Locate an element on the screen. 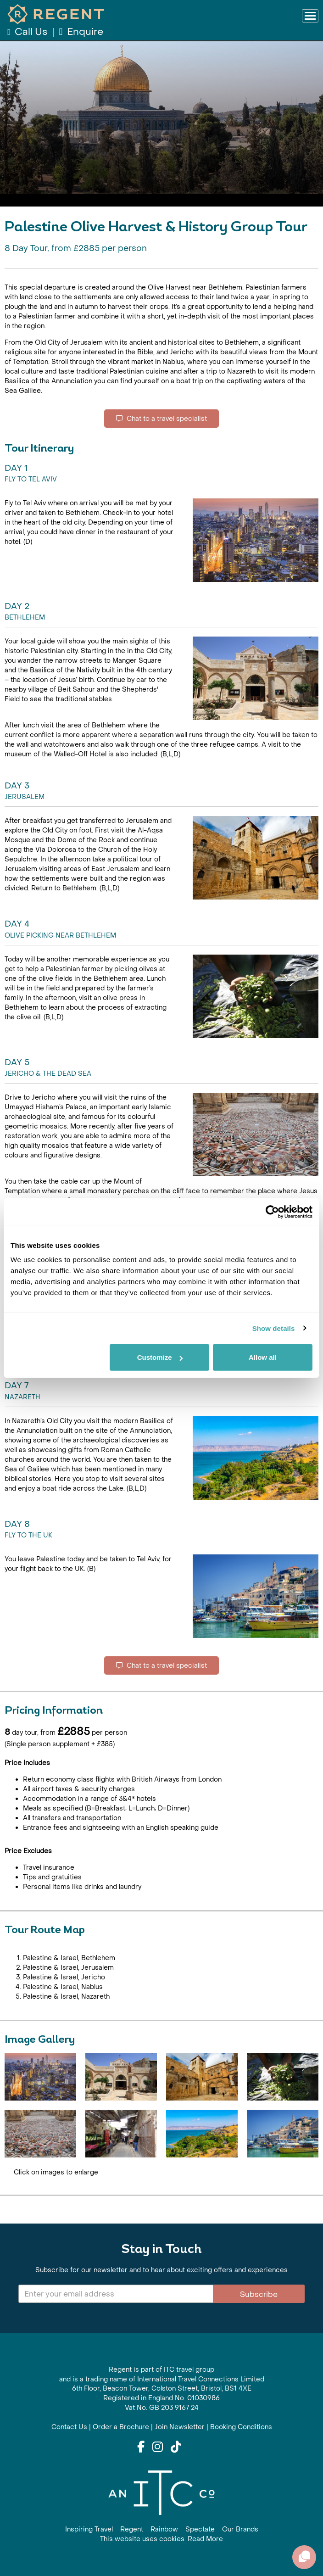  Order a Brochure is located at coordinates (121, 2427).